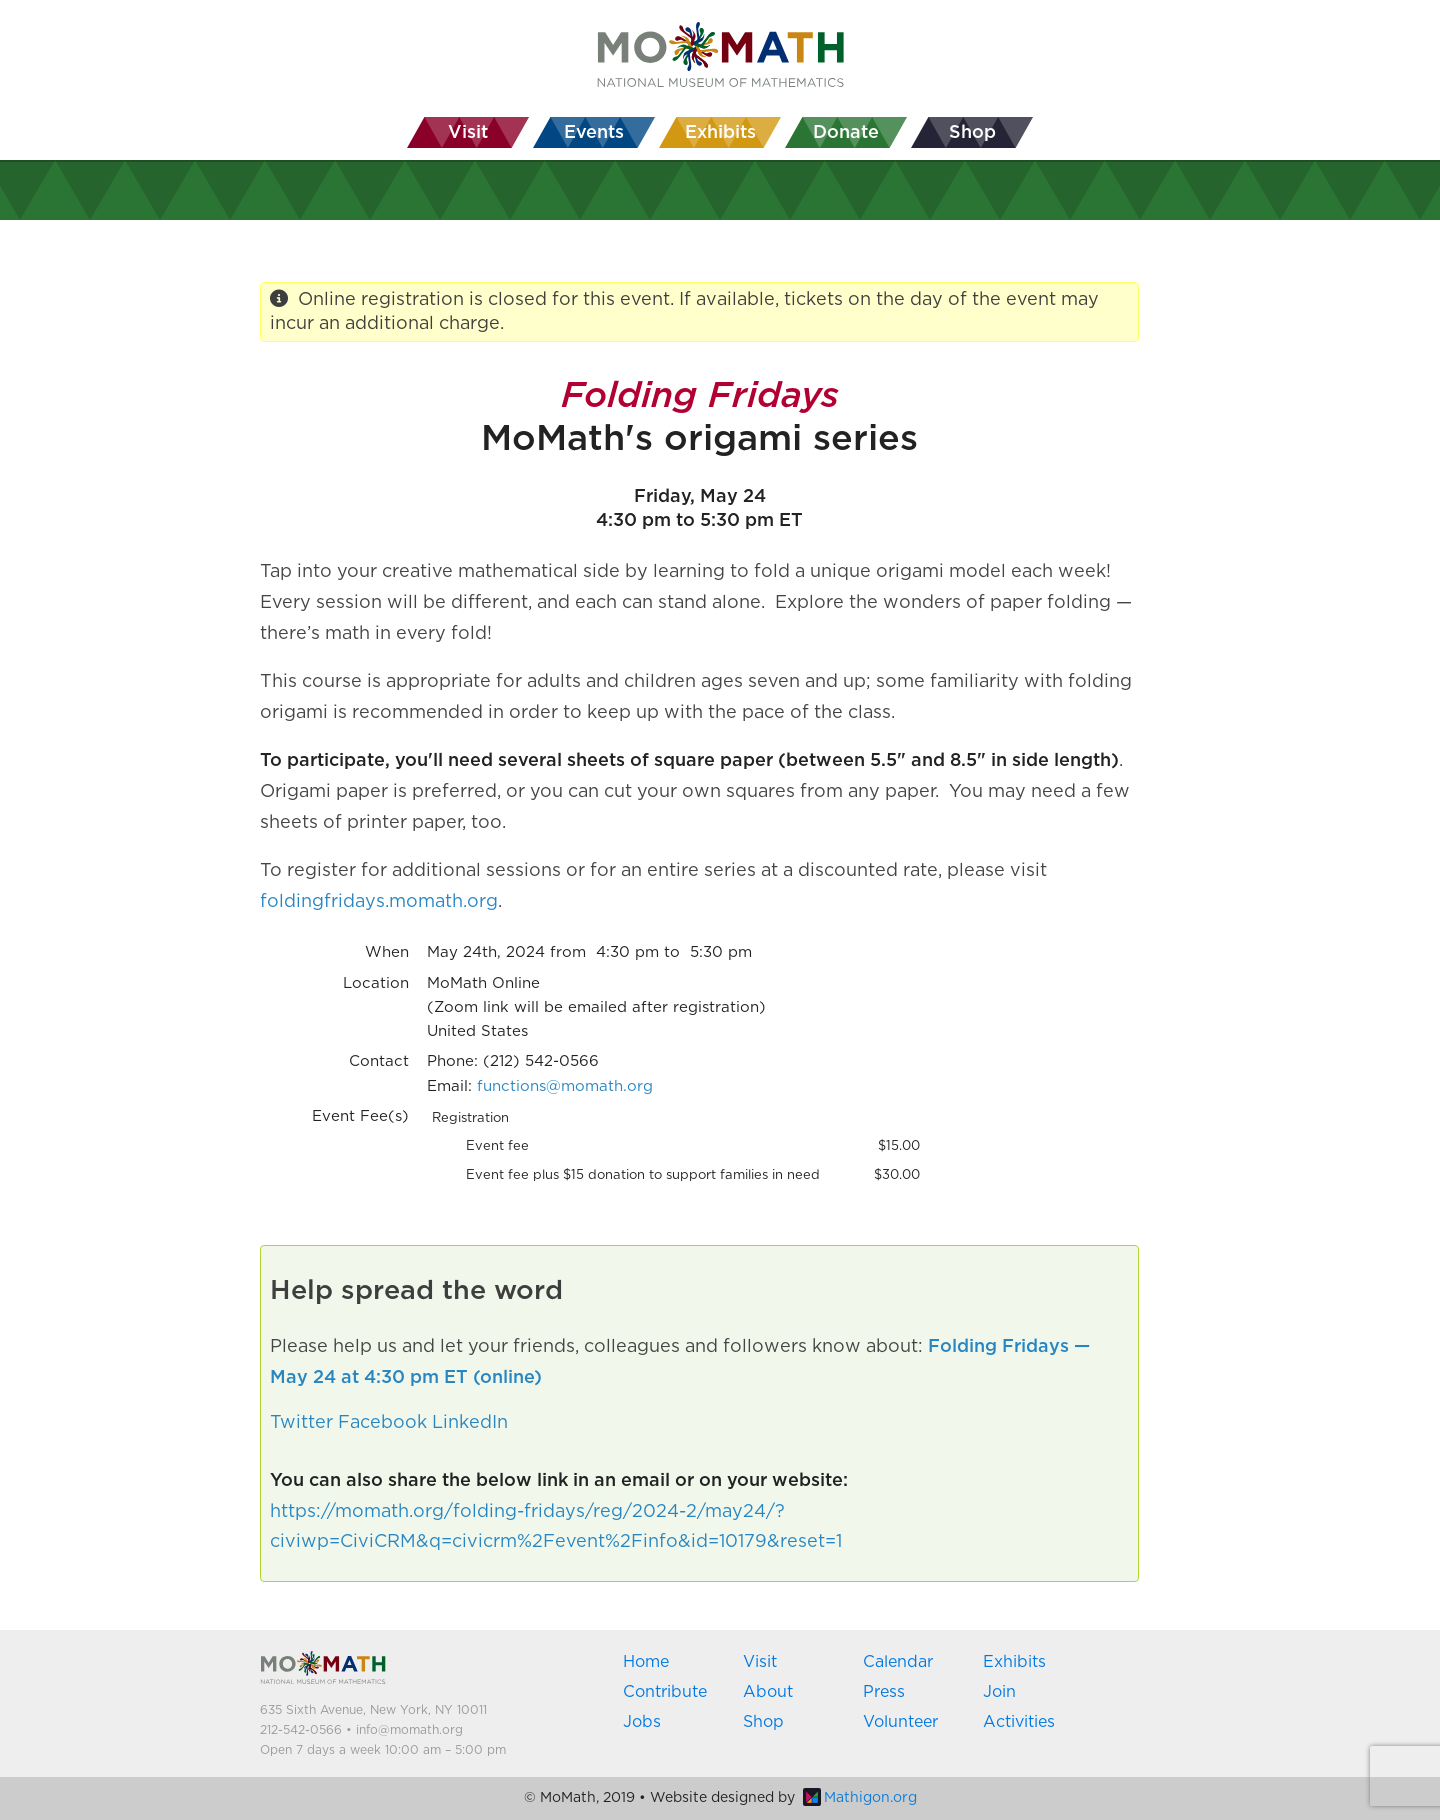 Image resolution: width=1440 pixels, height=1820 pixels. Describe the element at coordinates (642, 1722) in the screenshot. I see `Jobs` at that location.